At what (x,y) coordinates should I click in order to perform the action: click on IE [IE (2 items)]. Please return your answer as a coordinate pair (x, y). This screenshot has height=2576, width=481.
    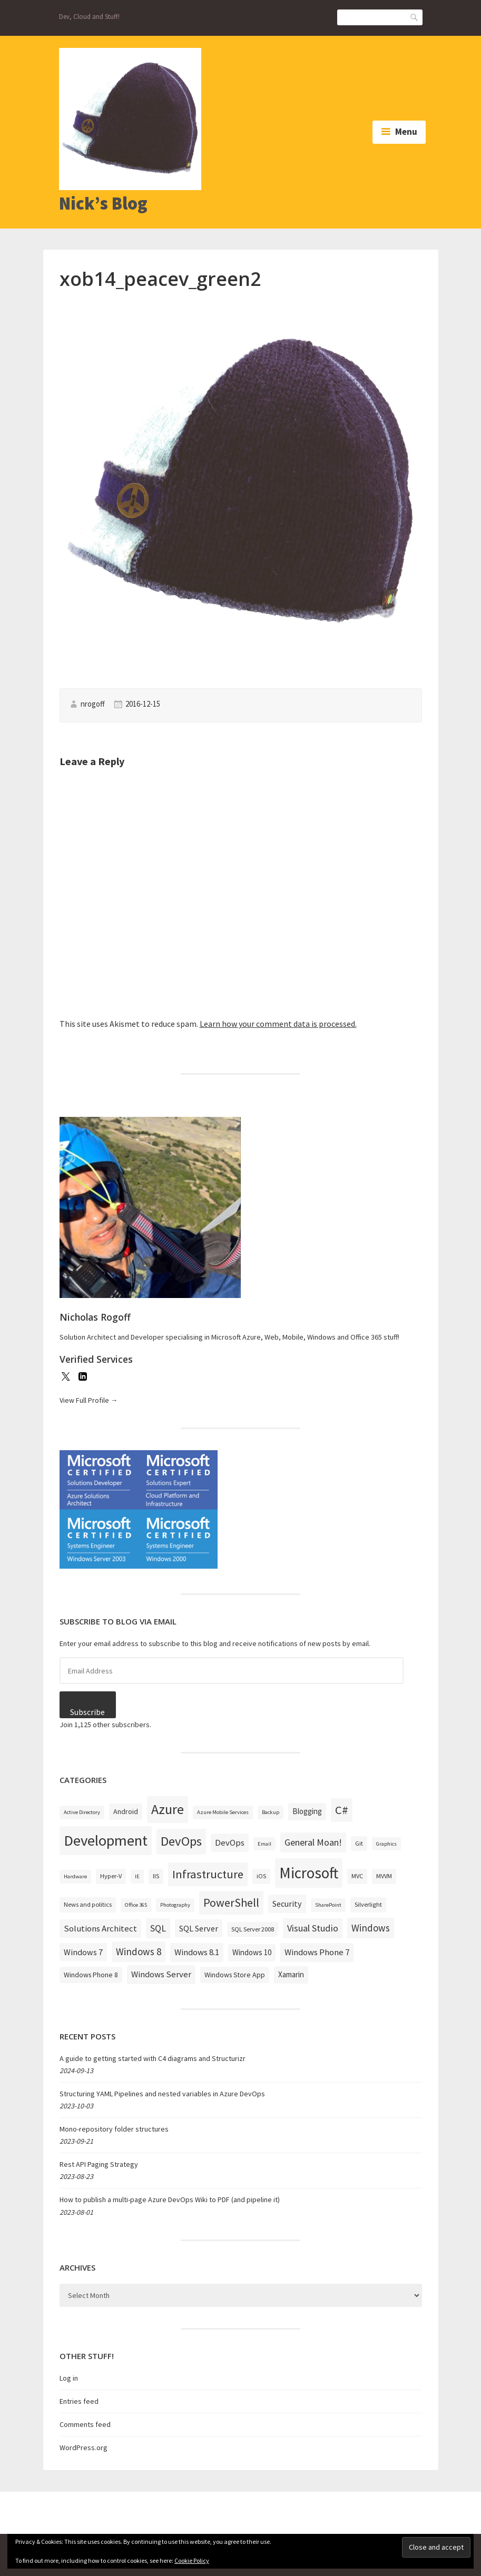
    Looking at the image, I should click on (137, 1876).